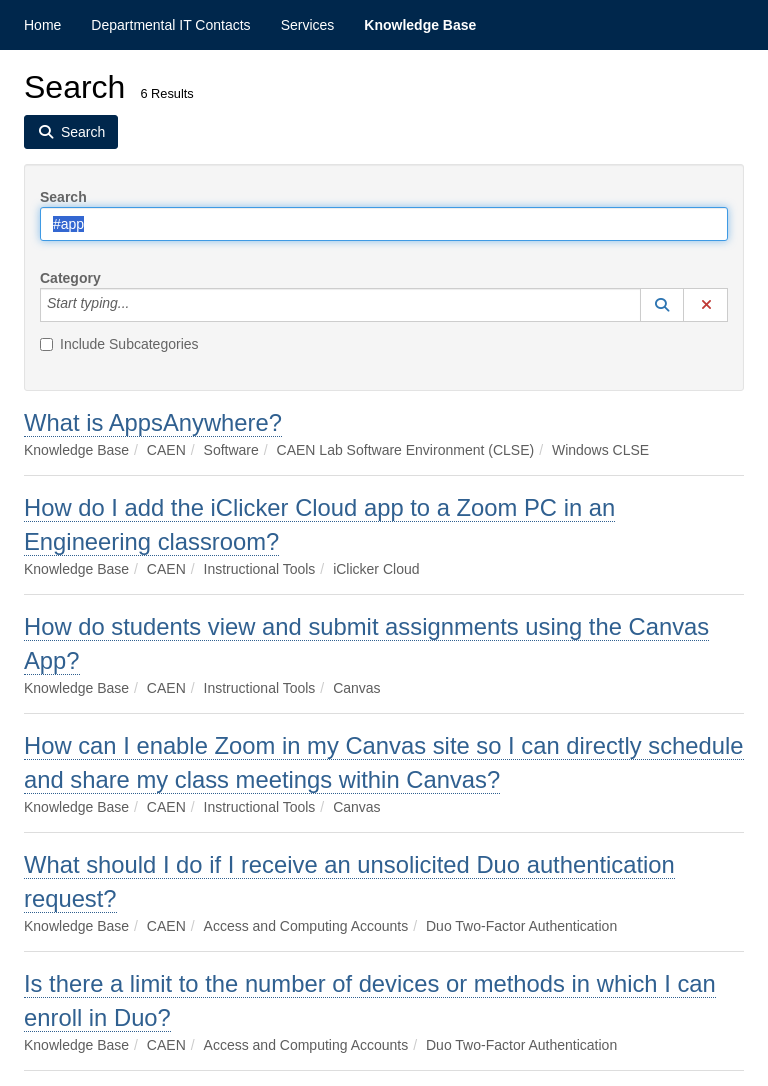  What do you see at coordinates (140, 305) in the screenshot?
I see `[Category]` at bounding box center [140, 305].